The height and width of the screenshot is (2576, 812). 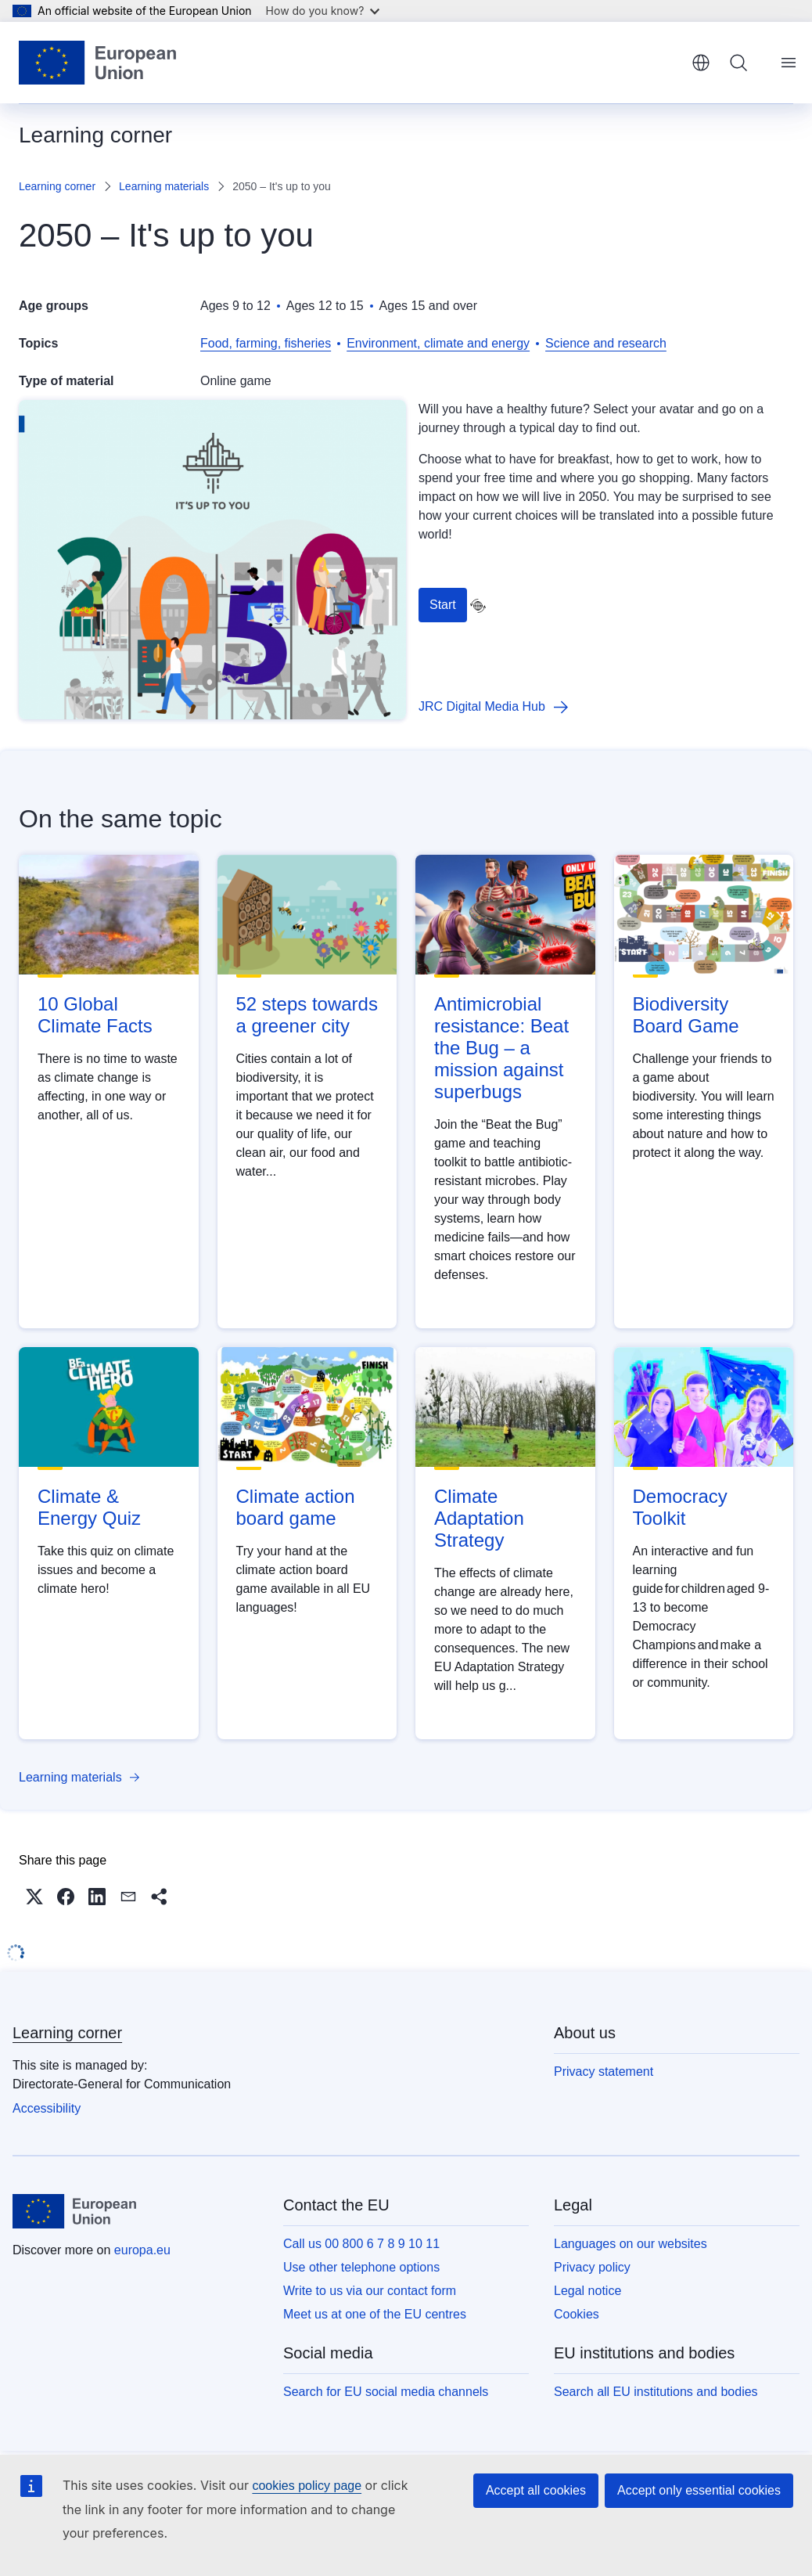 What do you see at coordinates (587, 2290) in the screenshot?
I see `Legal notice` at bounding box center [587, 2290].